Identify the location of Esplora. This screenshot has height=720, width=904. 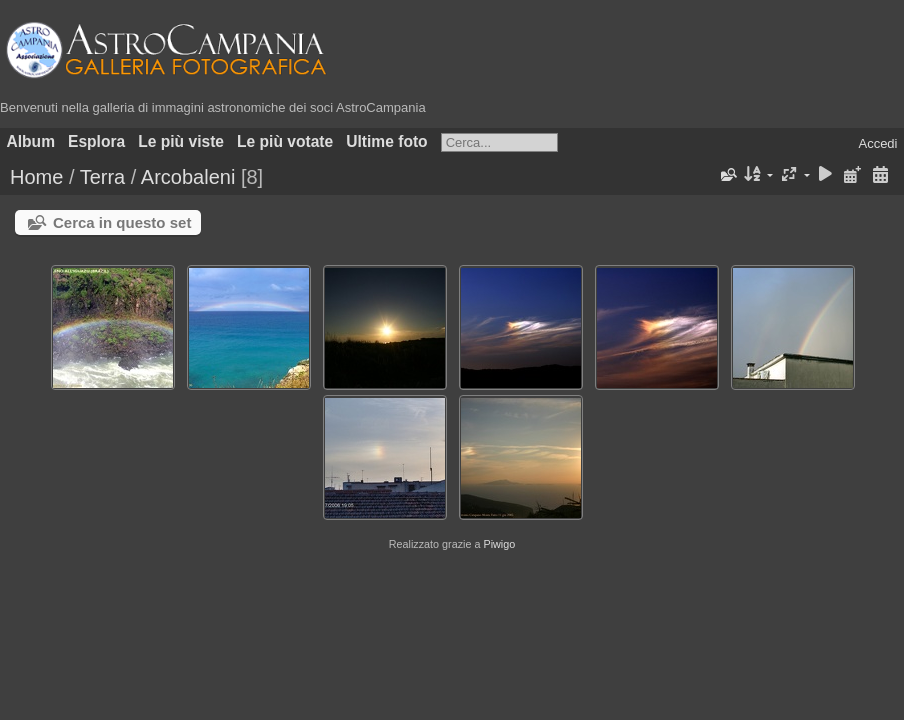
(96, 141).